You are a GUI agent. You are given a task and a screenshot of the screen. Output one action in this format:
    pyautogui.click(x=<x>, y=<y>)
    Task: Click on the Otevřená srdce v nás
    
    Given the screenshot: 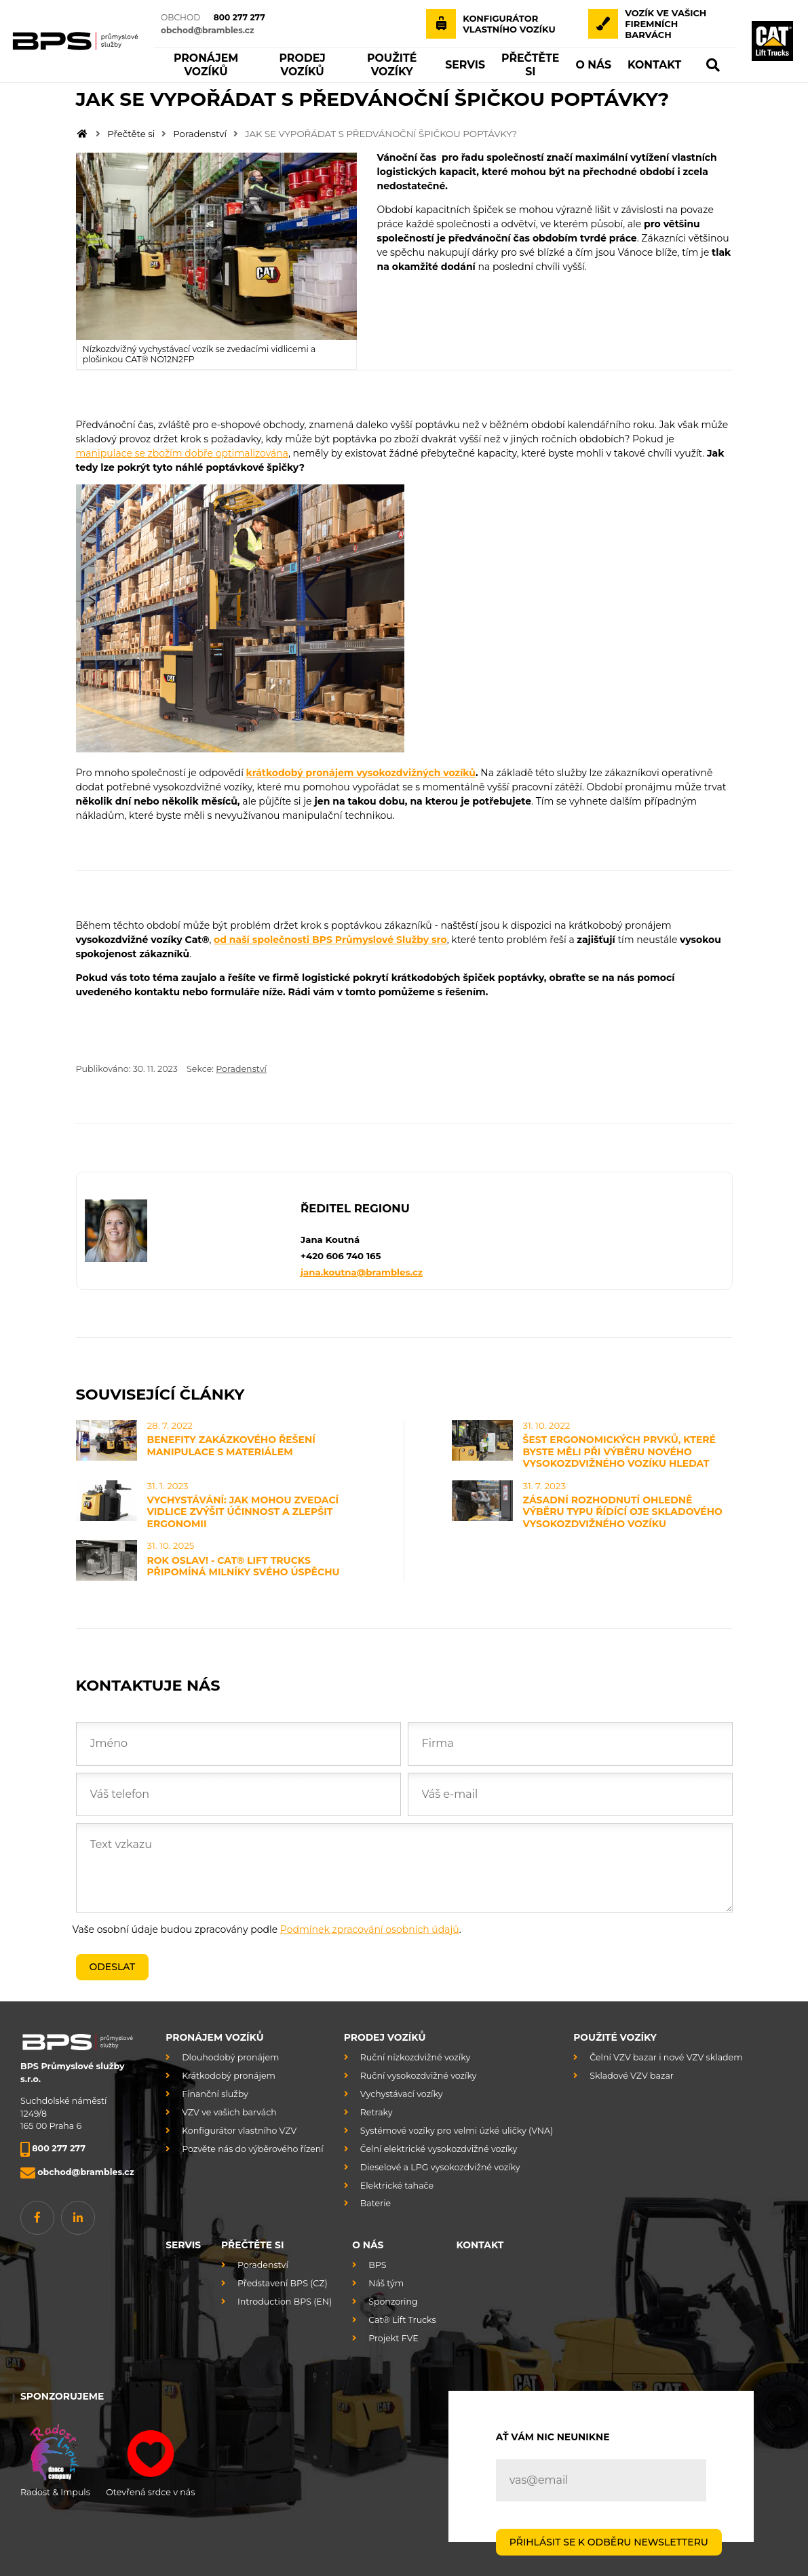 What is the action you would take?
    pyautogui.click(x=150, y=2458)
    